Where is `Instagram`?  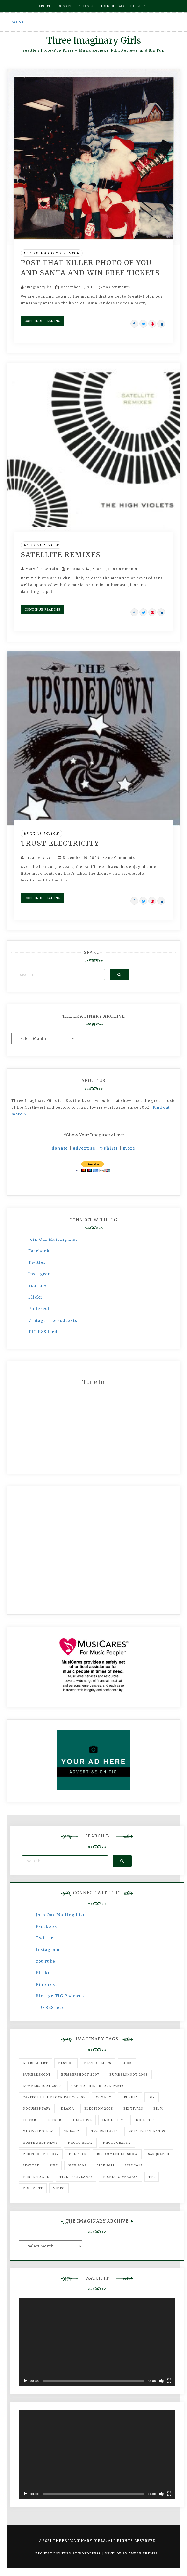 Instagram is located at coordinates (40, 1273).